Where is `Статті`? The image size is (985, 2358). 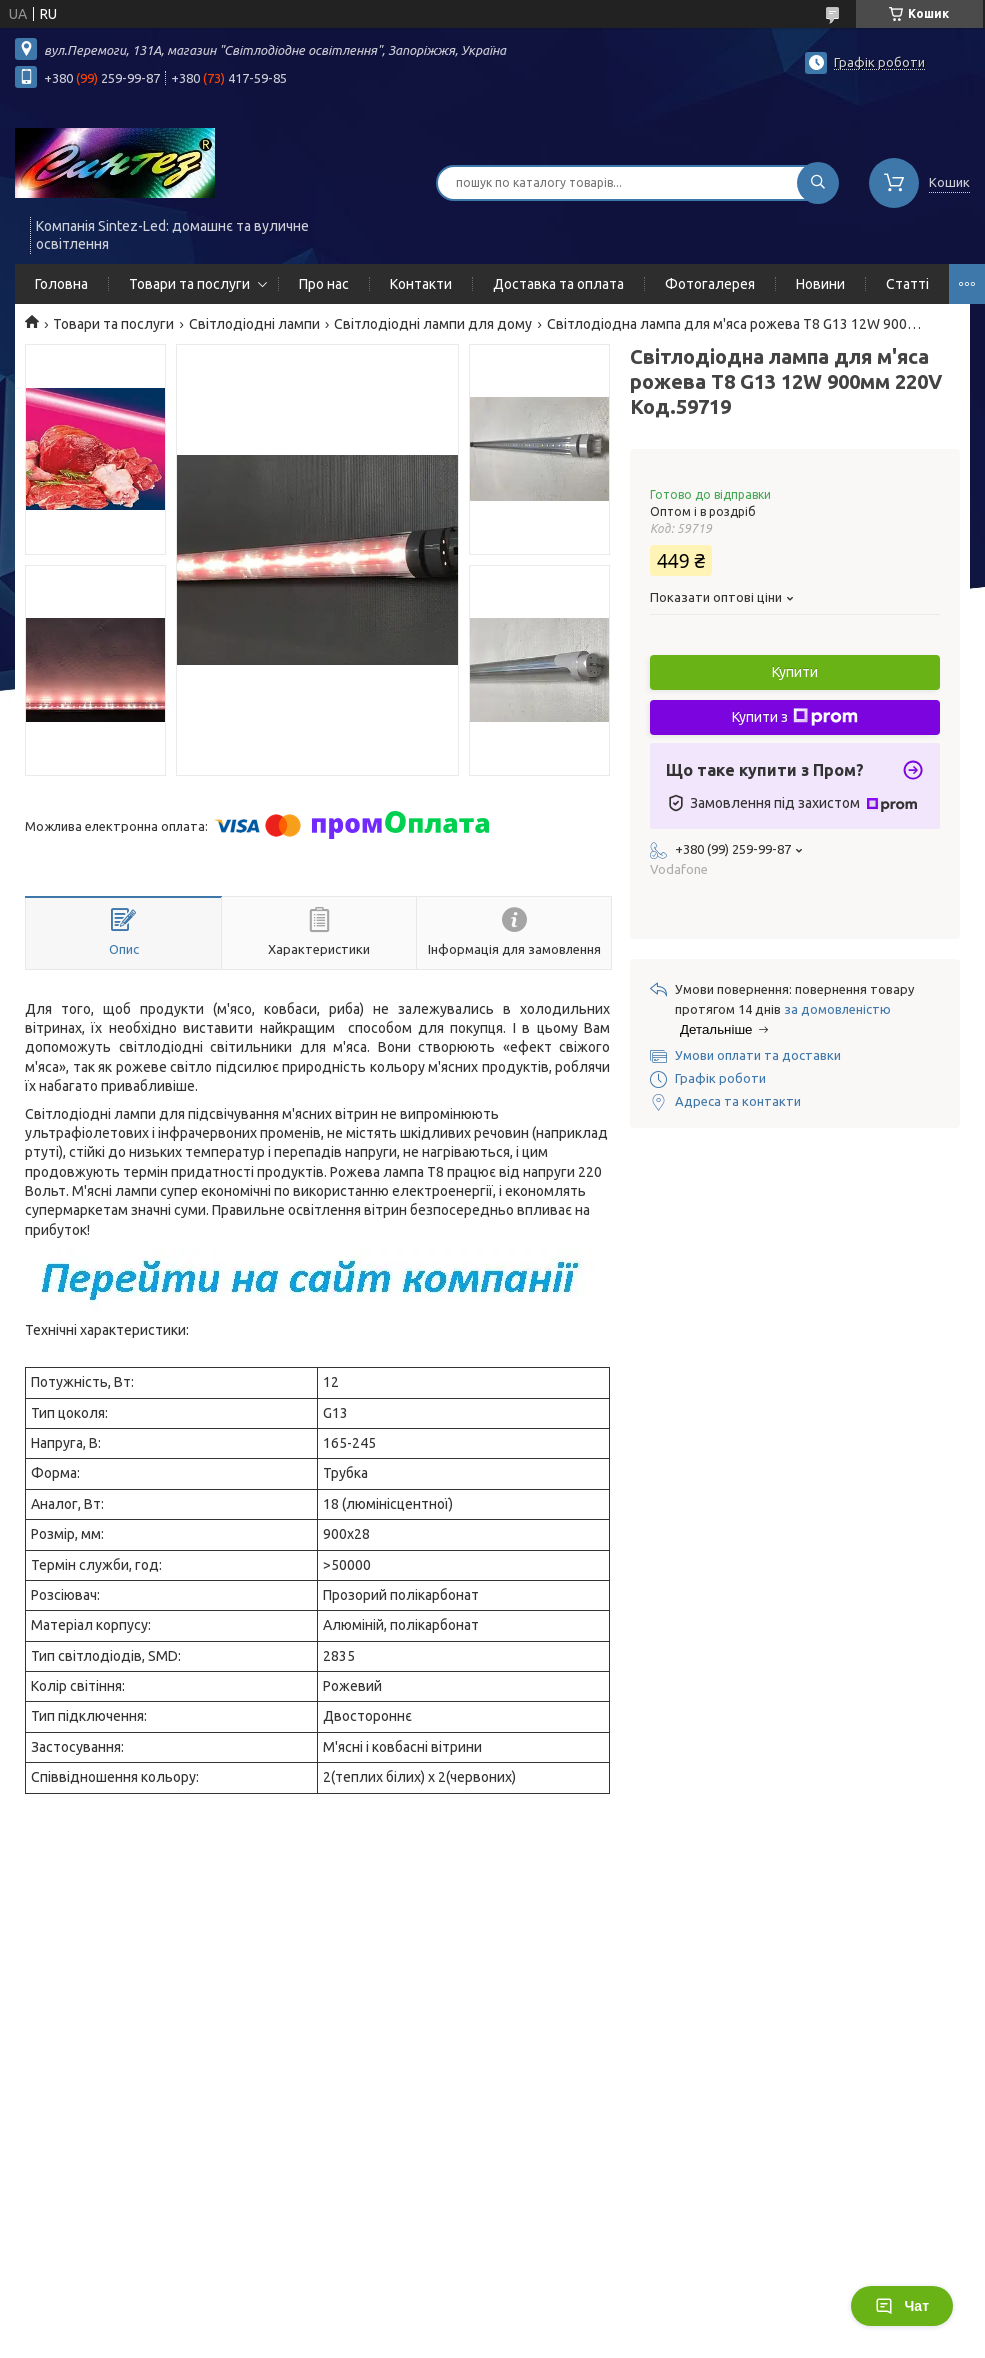 Статті is located at coordinates (907, 284).